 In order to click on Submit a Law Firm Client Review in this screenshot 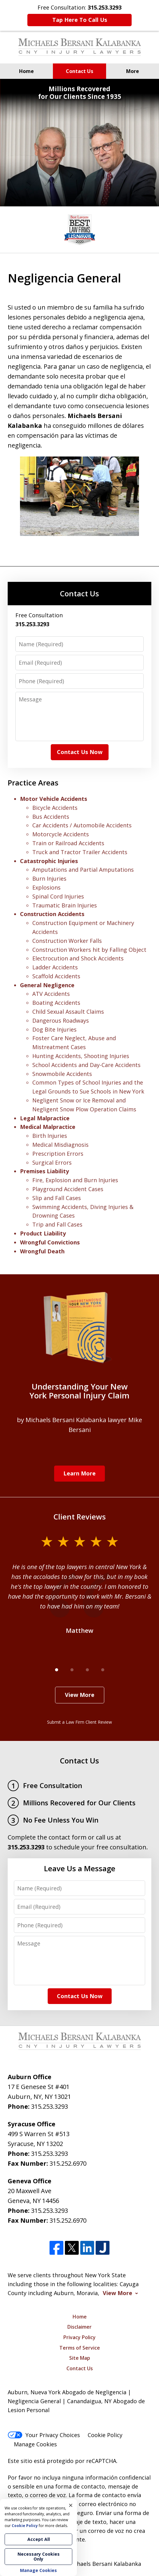, I will do `click(79, 1722)`.